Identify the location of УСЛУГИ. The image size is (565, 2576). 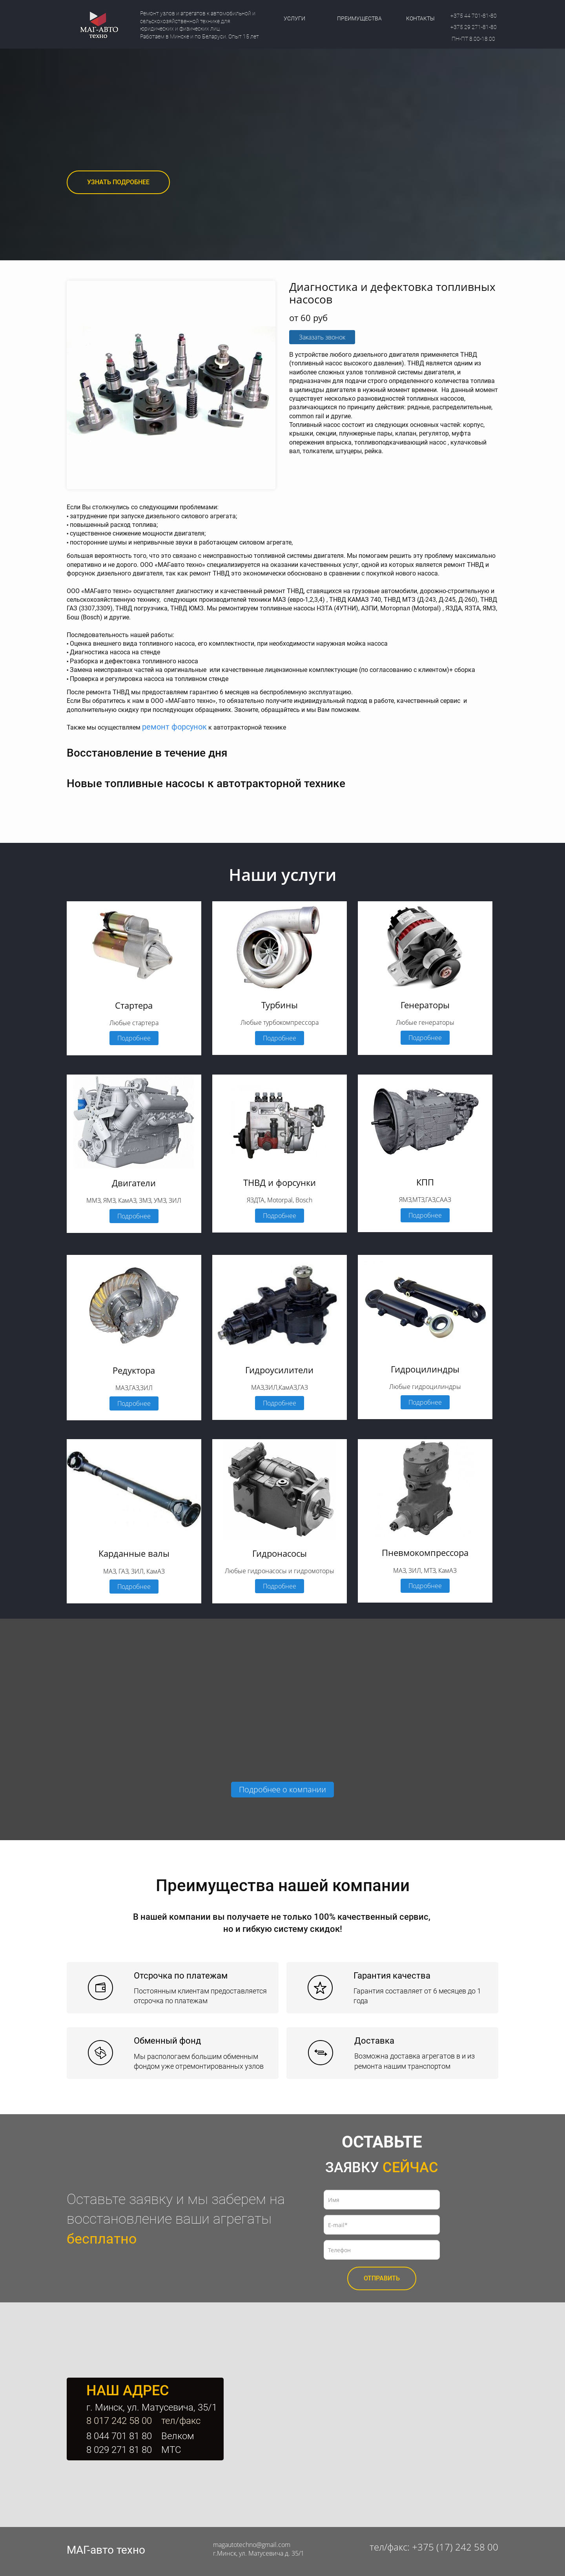
(294, 18).